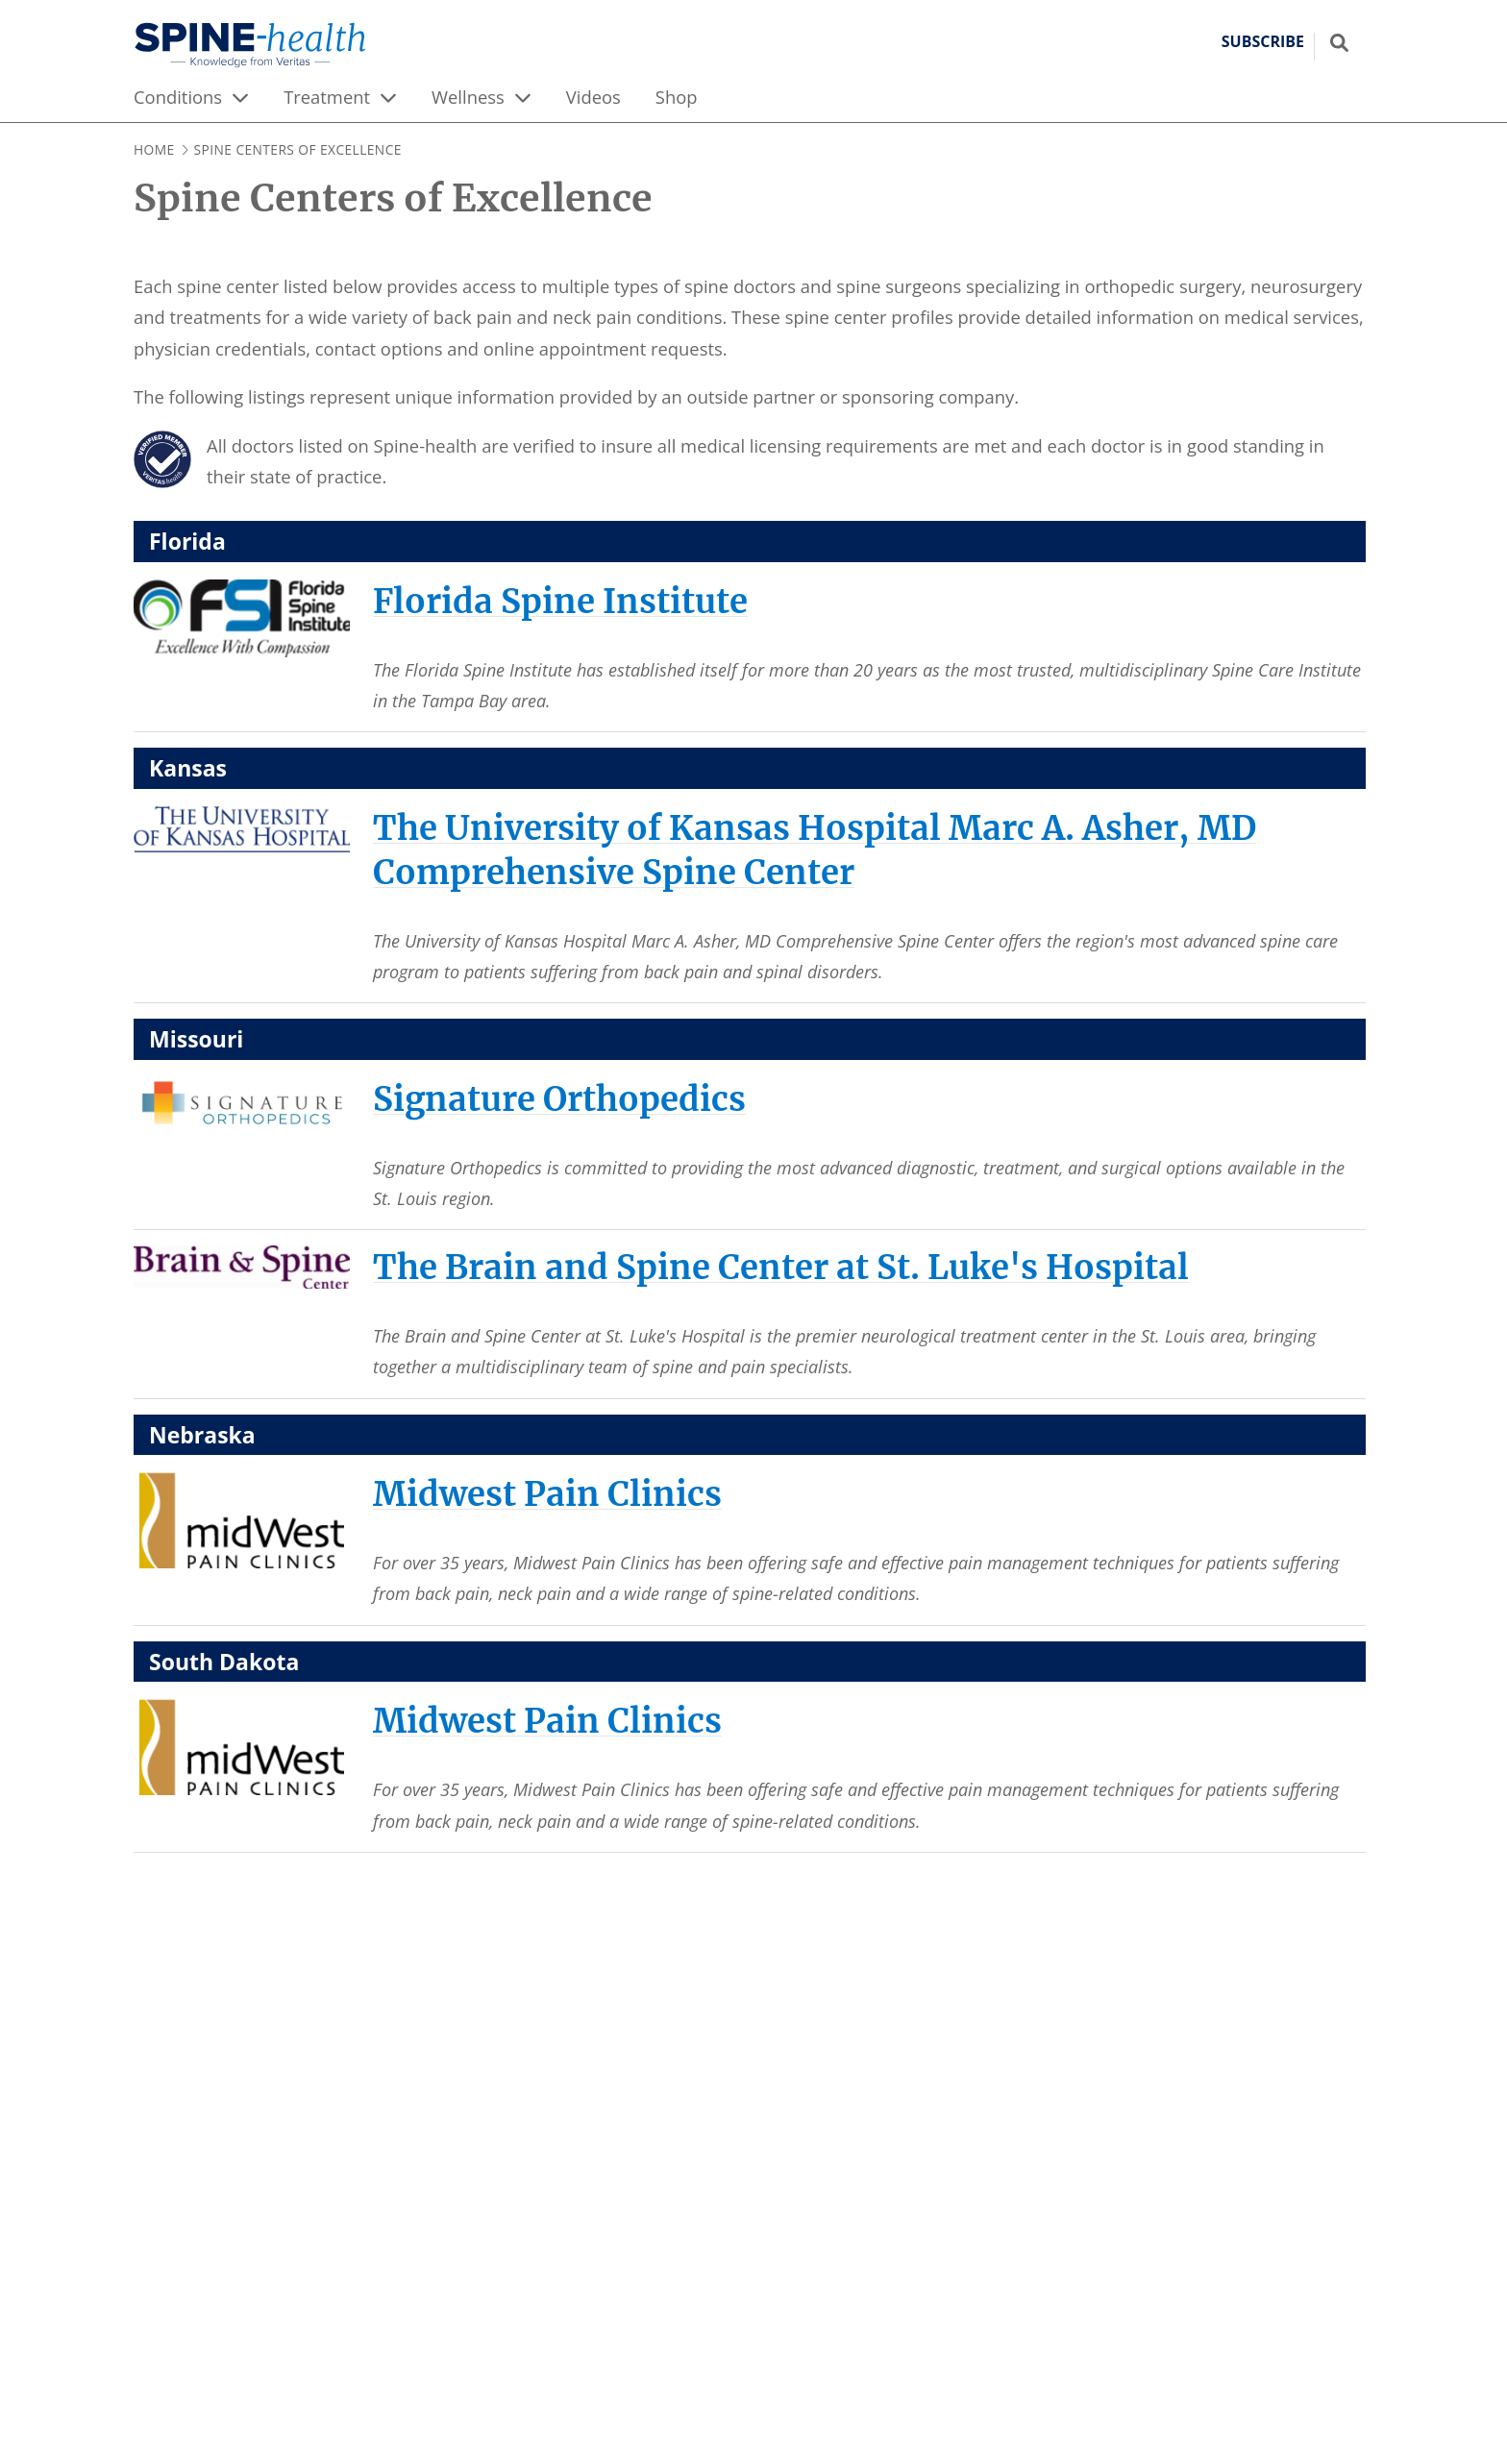 This screenshot has height=2464, width=1507. I want to click on Conditions, so click(178, 97).